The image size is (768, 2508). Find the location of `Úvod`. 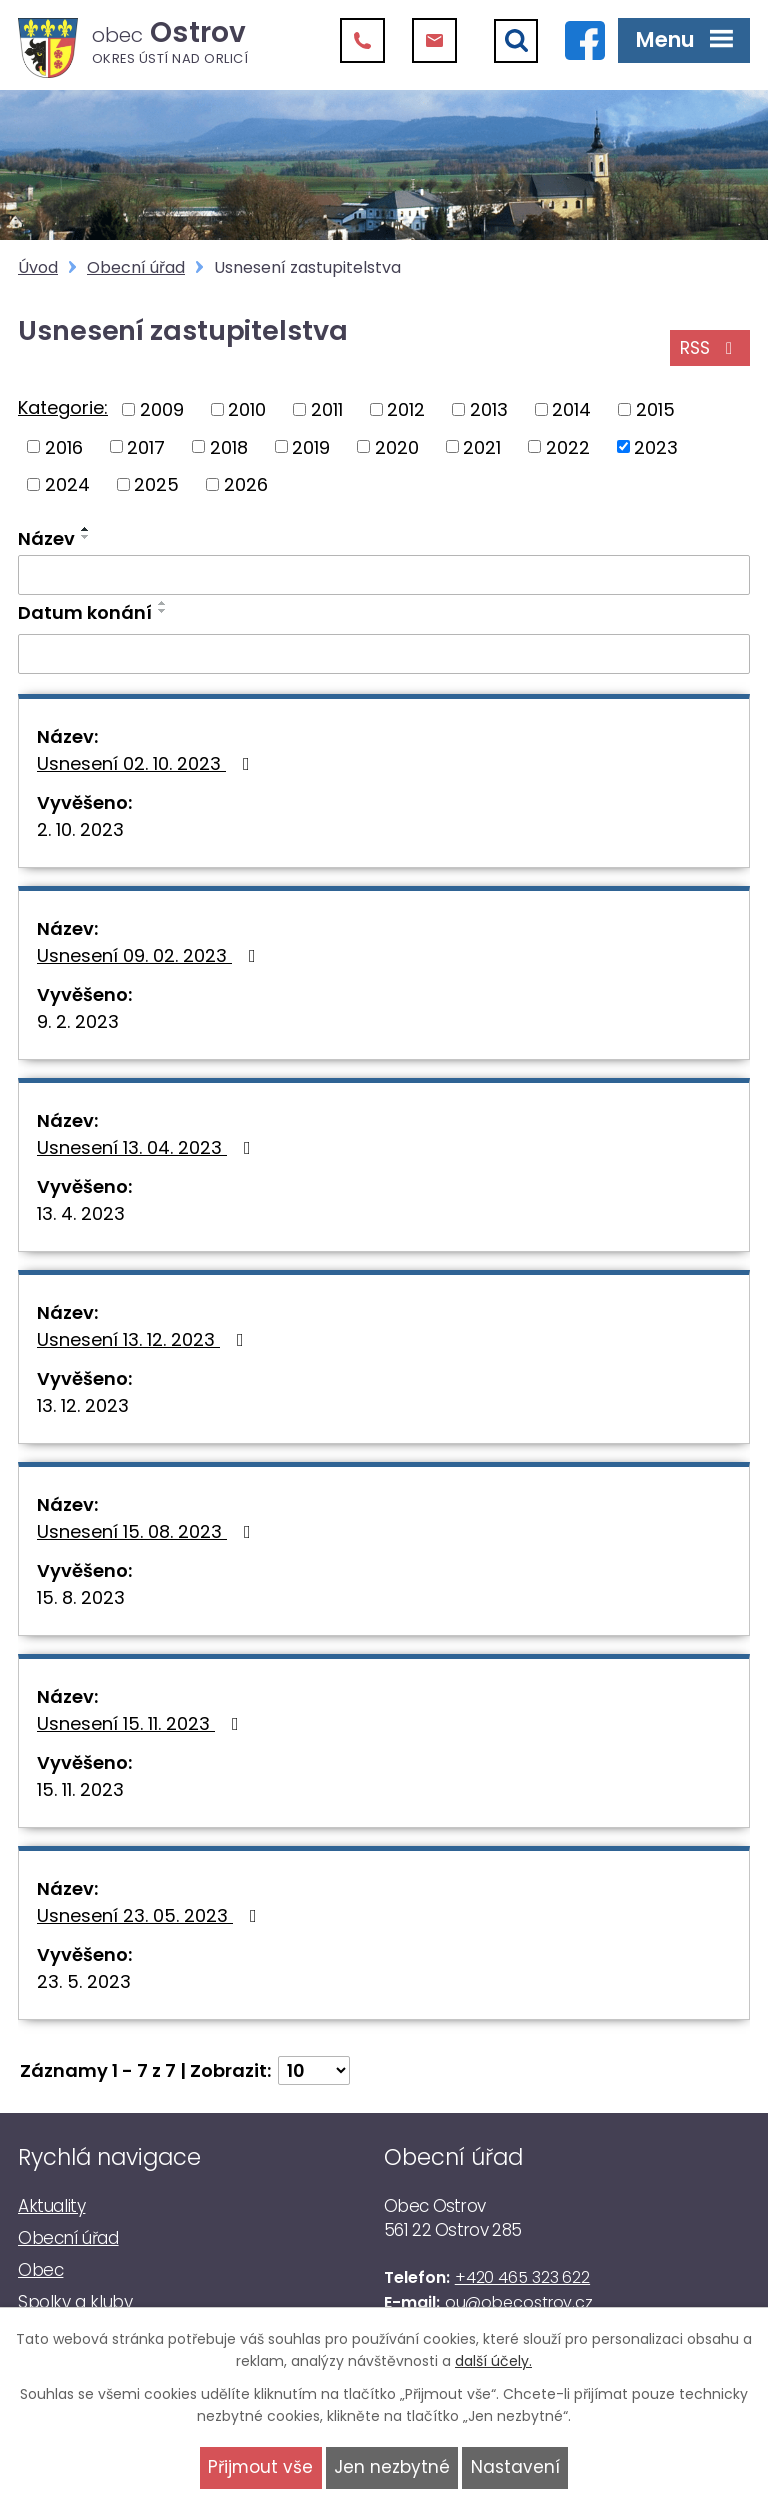

Úvod is located at coordinates (38, 267).